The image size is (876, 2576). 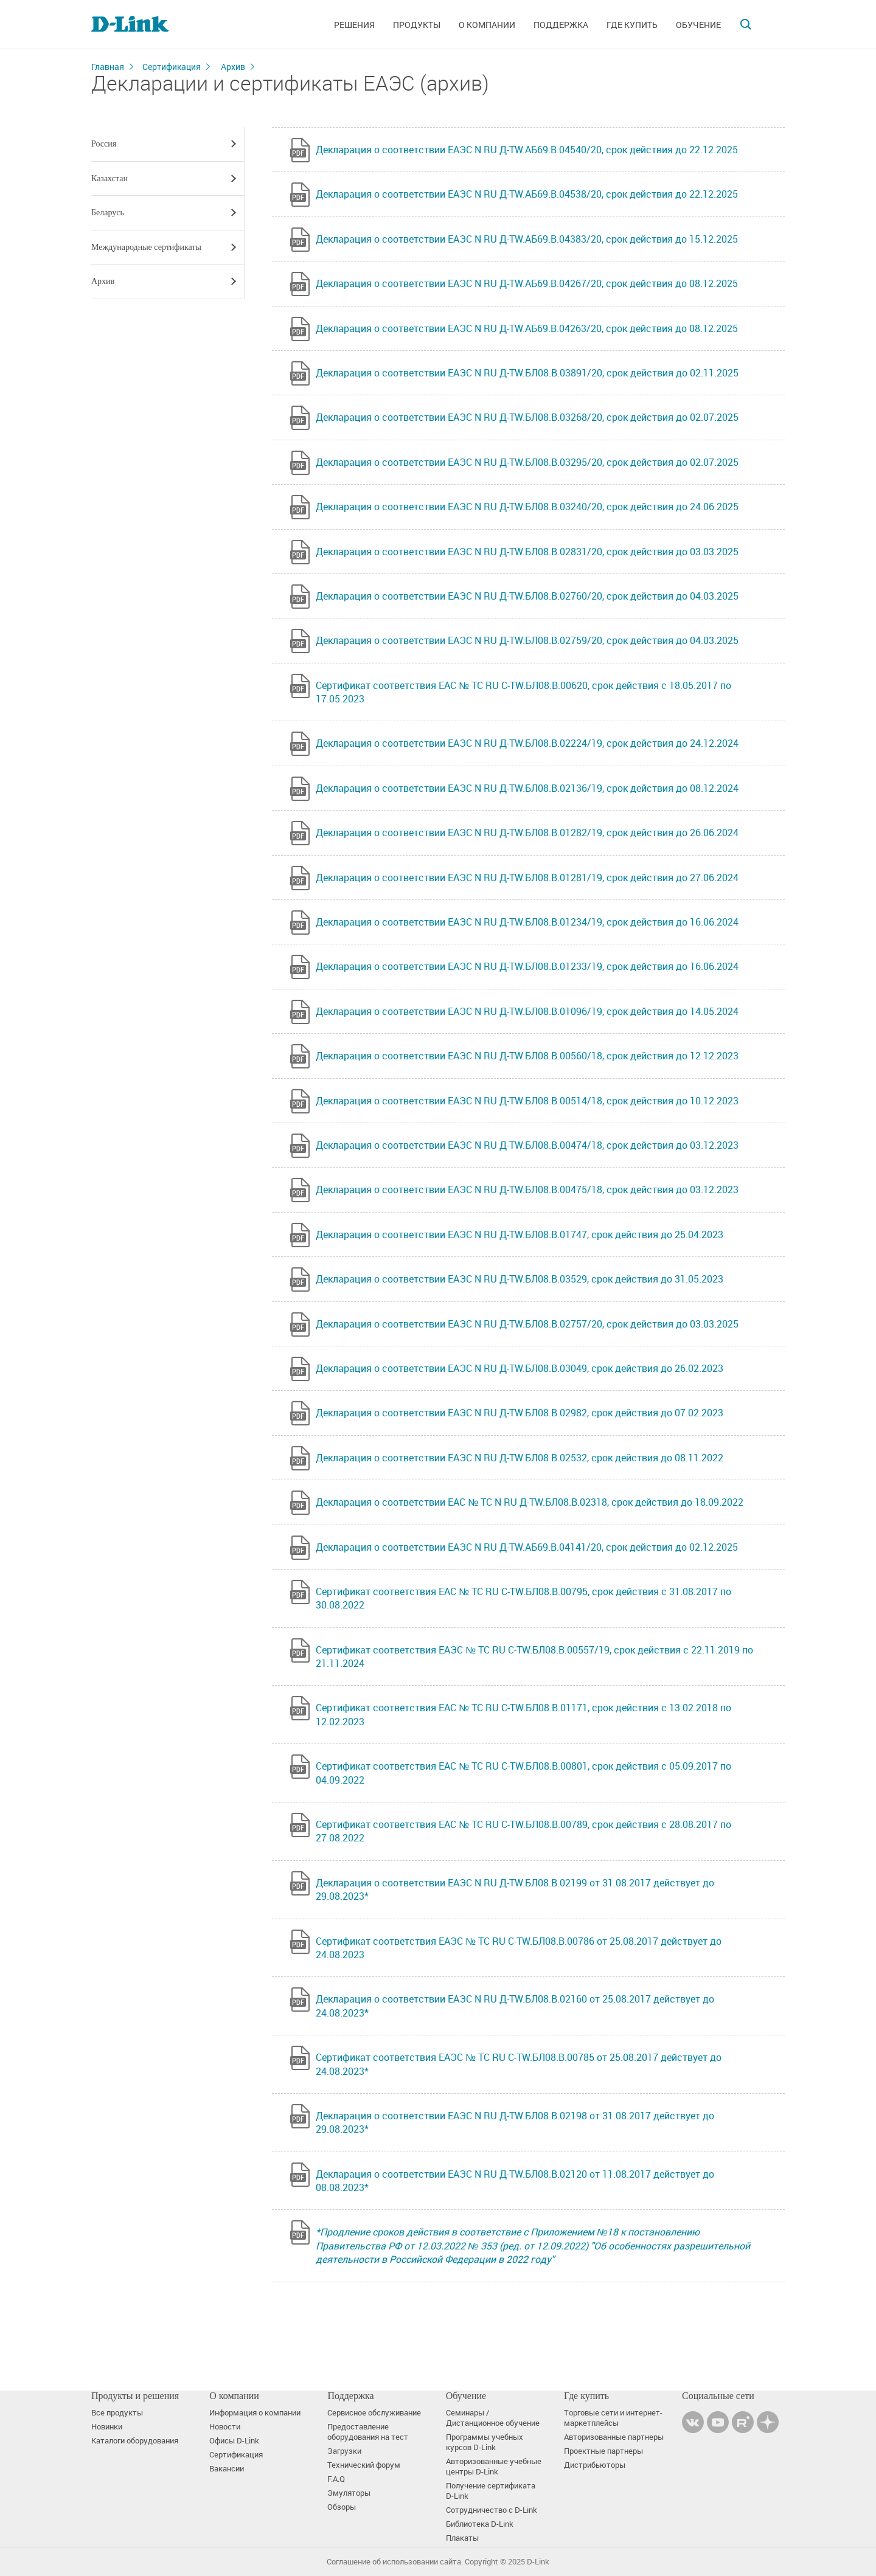 I want to click on Декларация о соответствии ЕАЭС N RU Д-TW.БЛ08.В.01282/19, срок действия до 26.06.2024, so click(x=527, y=832).